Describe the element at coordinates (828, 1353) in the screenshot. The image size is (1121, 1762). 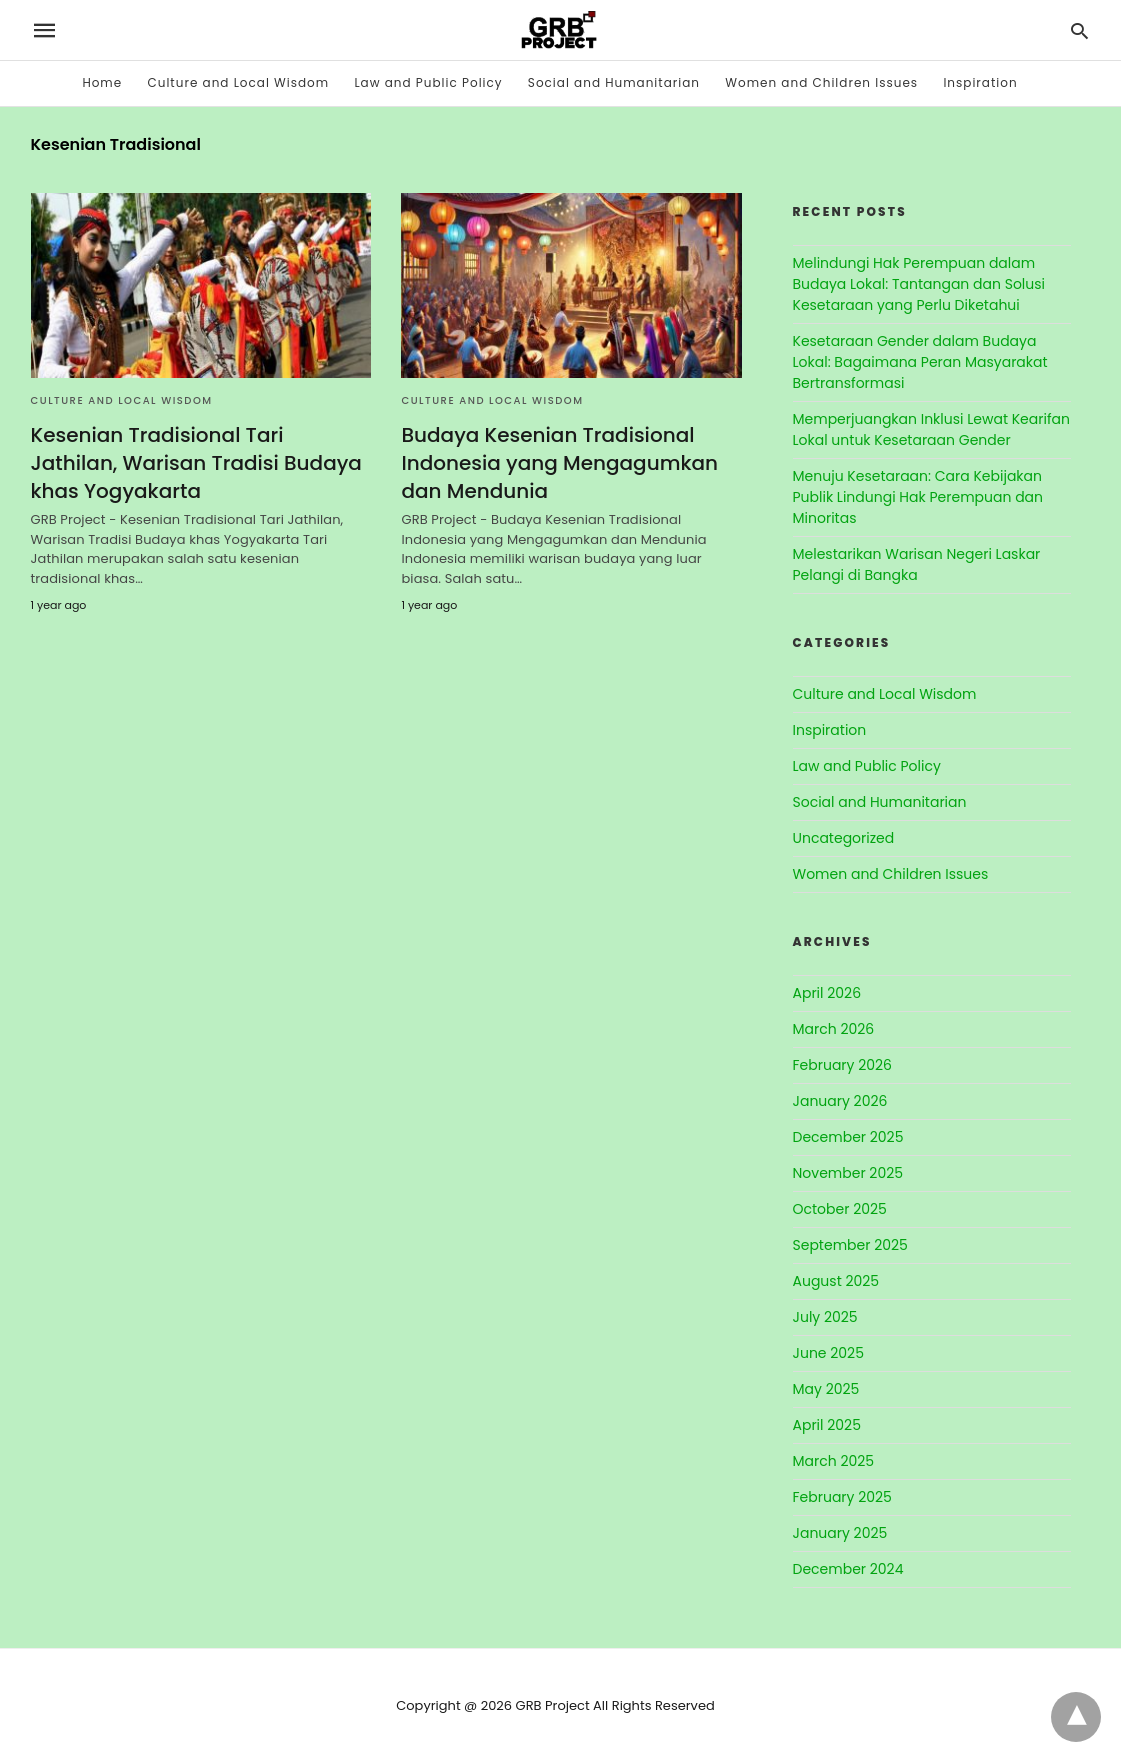
I see `June 2025` at that location.